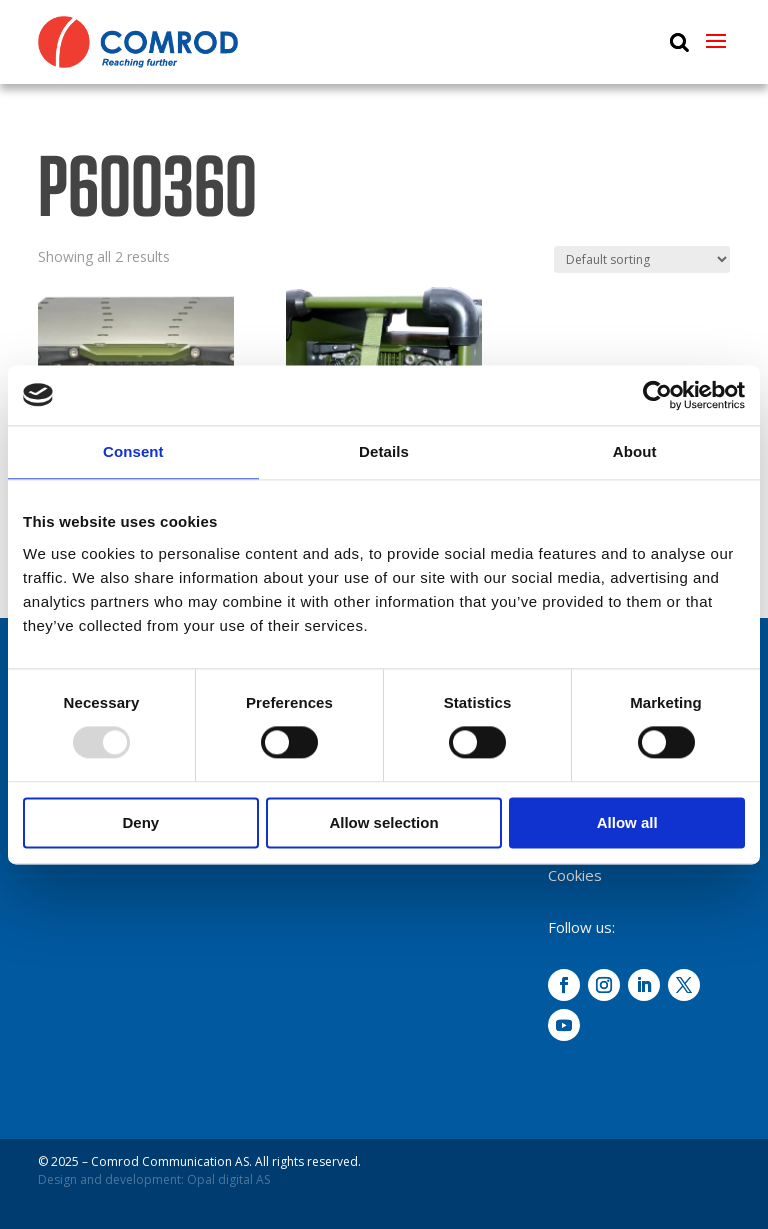 This screenshot has height=1229, width=768. What do you see at coordinates (642, 259) in the screenshot?
I see `[Shop order]` at bounding box center [642, 259].